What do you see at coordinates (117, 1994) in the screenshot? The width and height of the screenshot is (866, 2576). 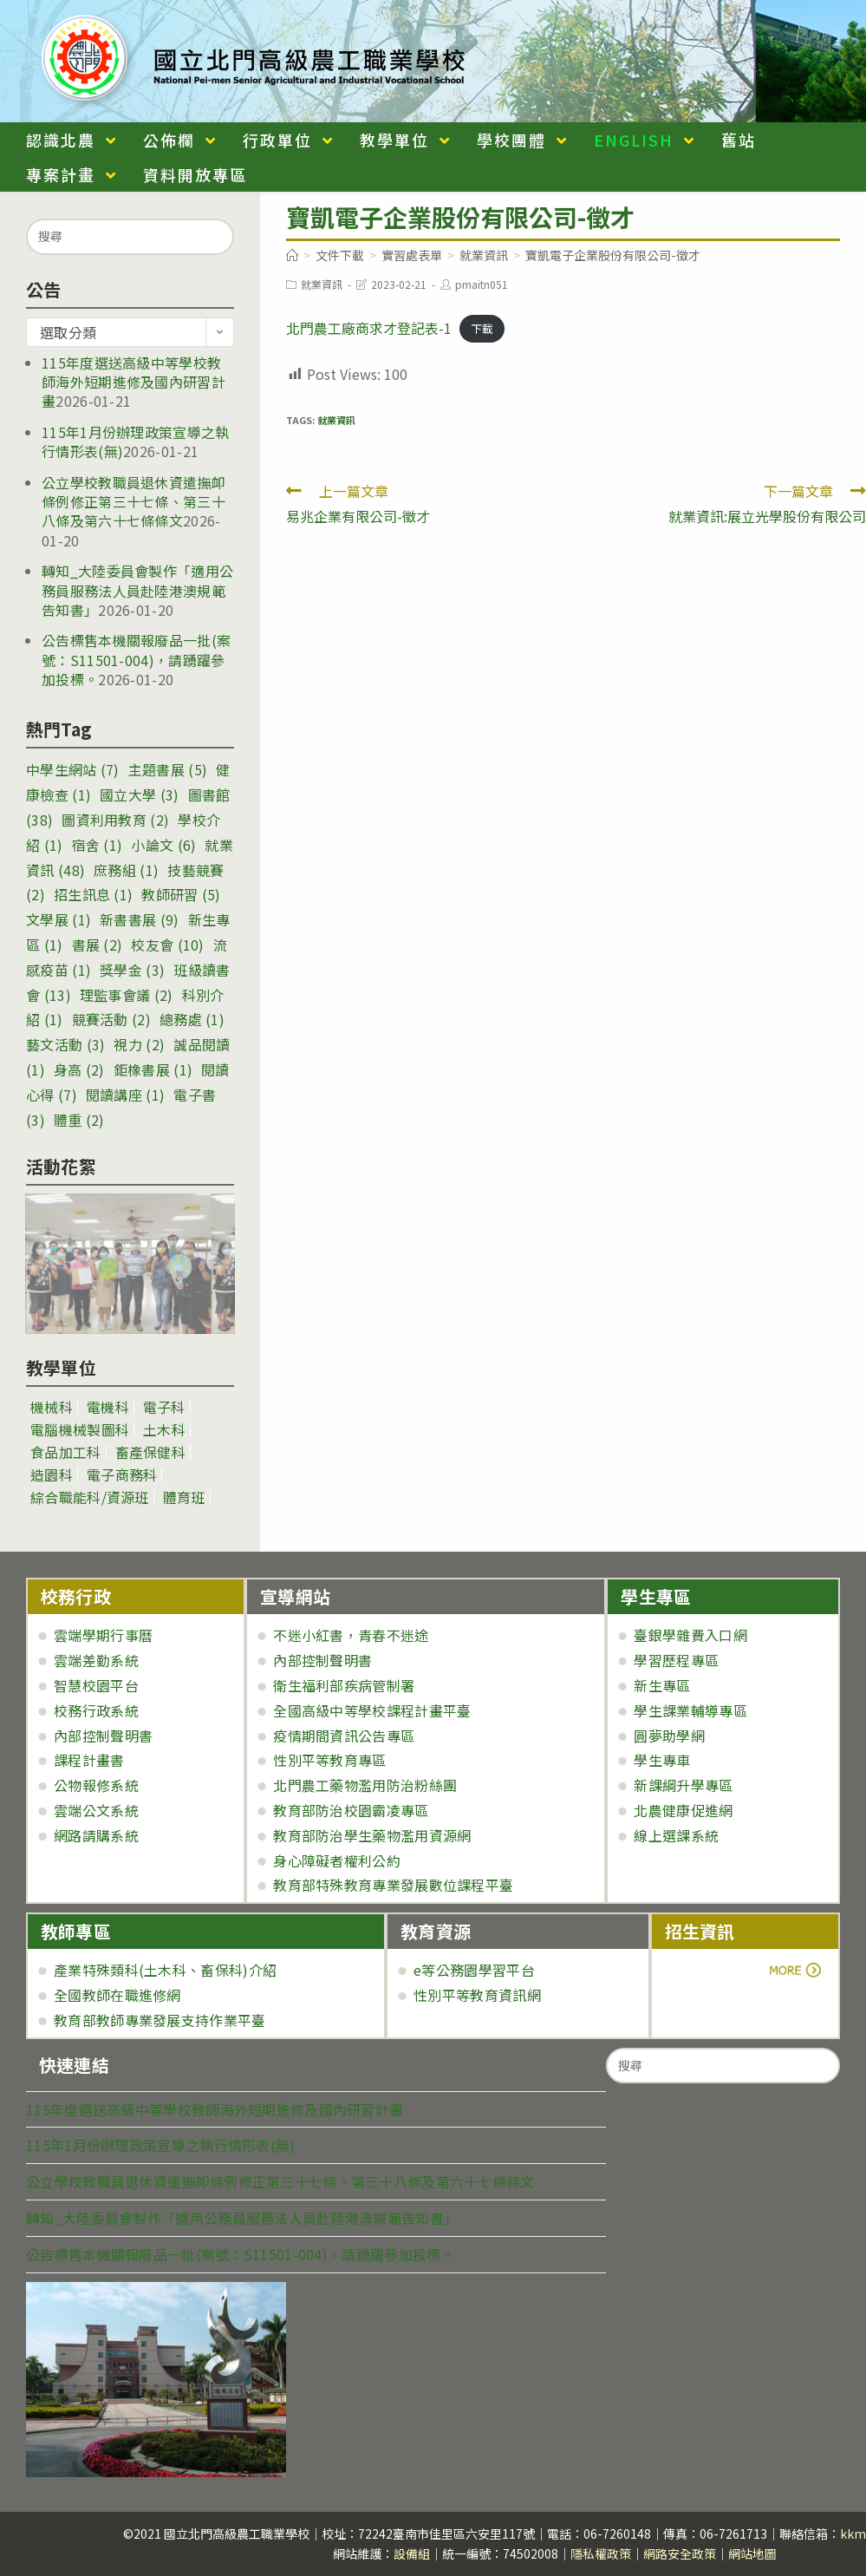 I see `全國教師在職進修網` at bounding box center [117, 1994].